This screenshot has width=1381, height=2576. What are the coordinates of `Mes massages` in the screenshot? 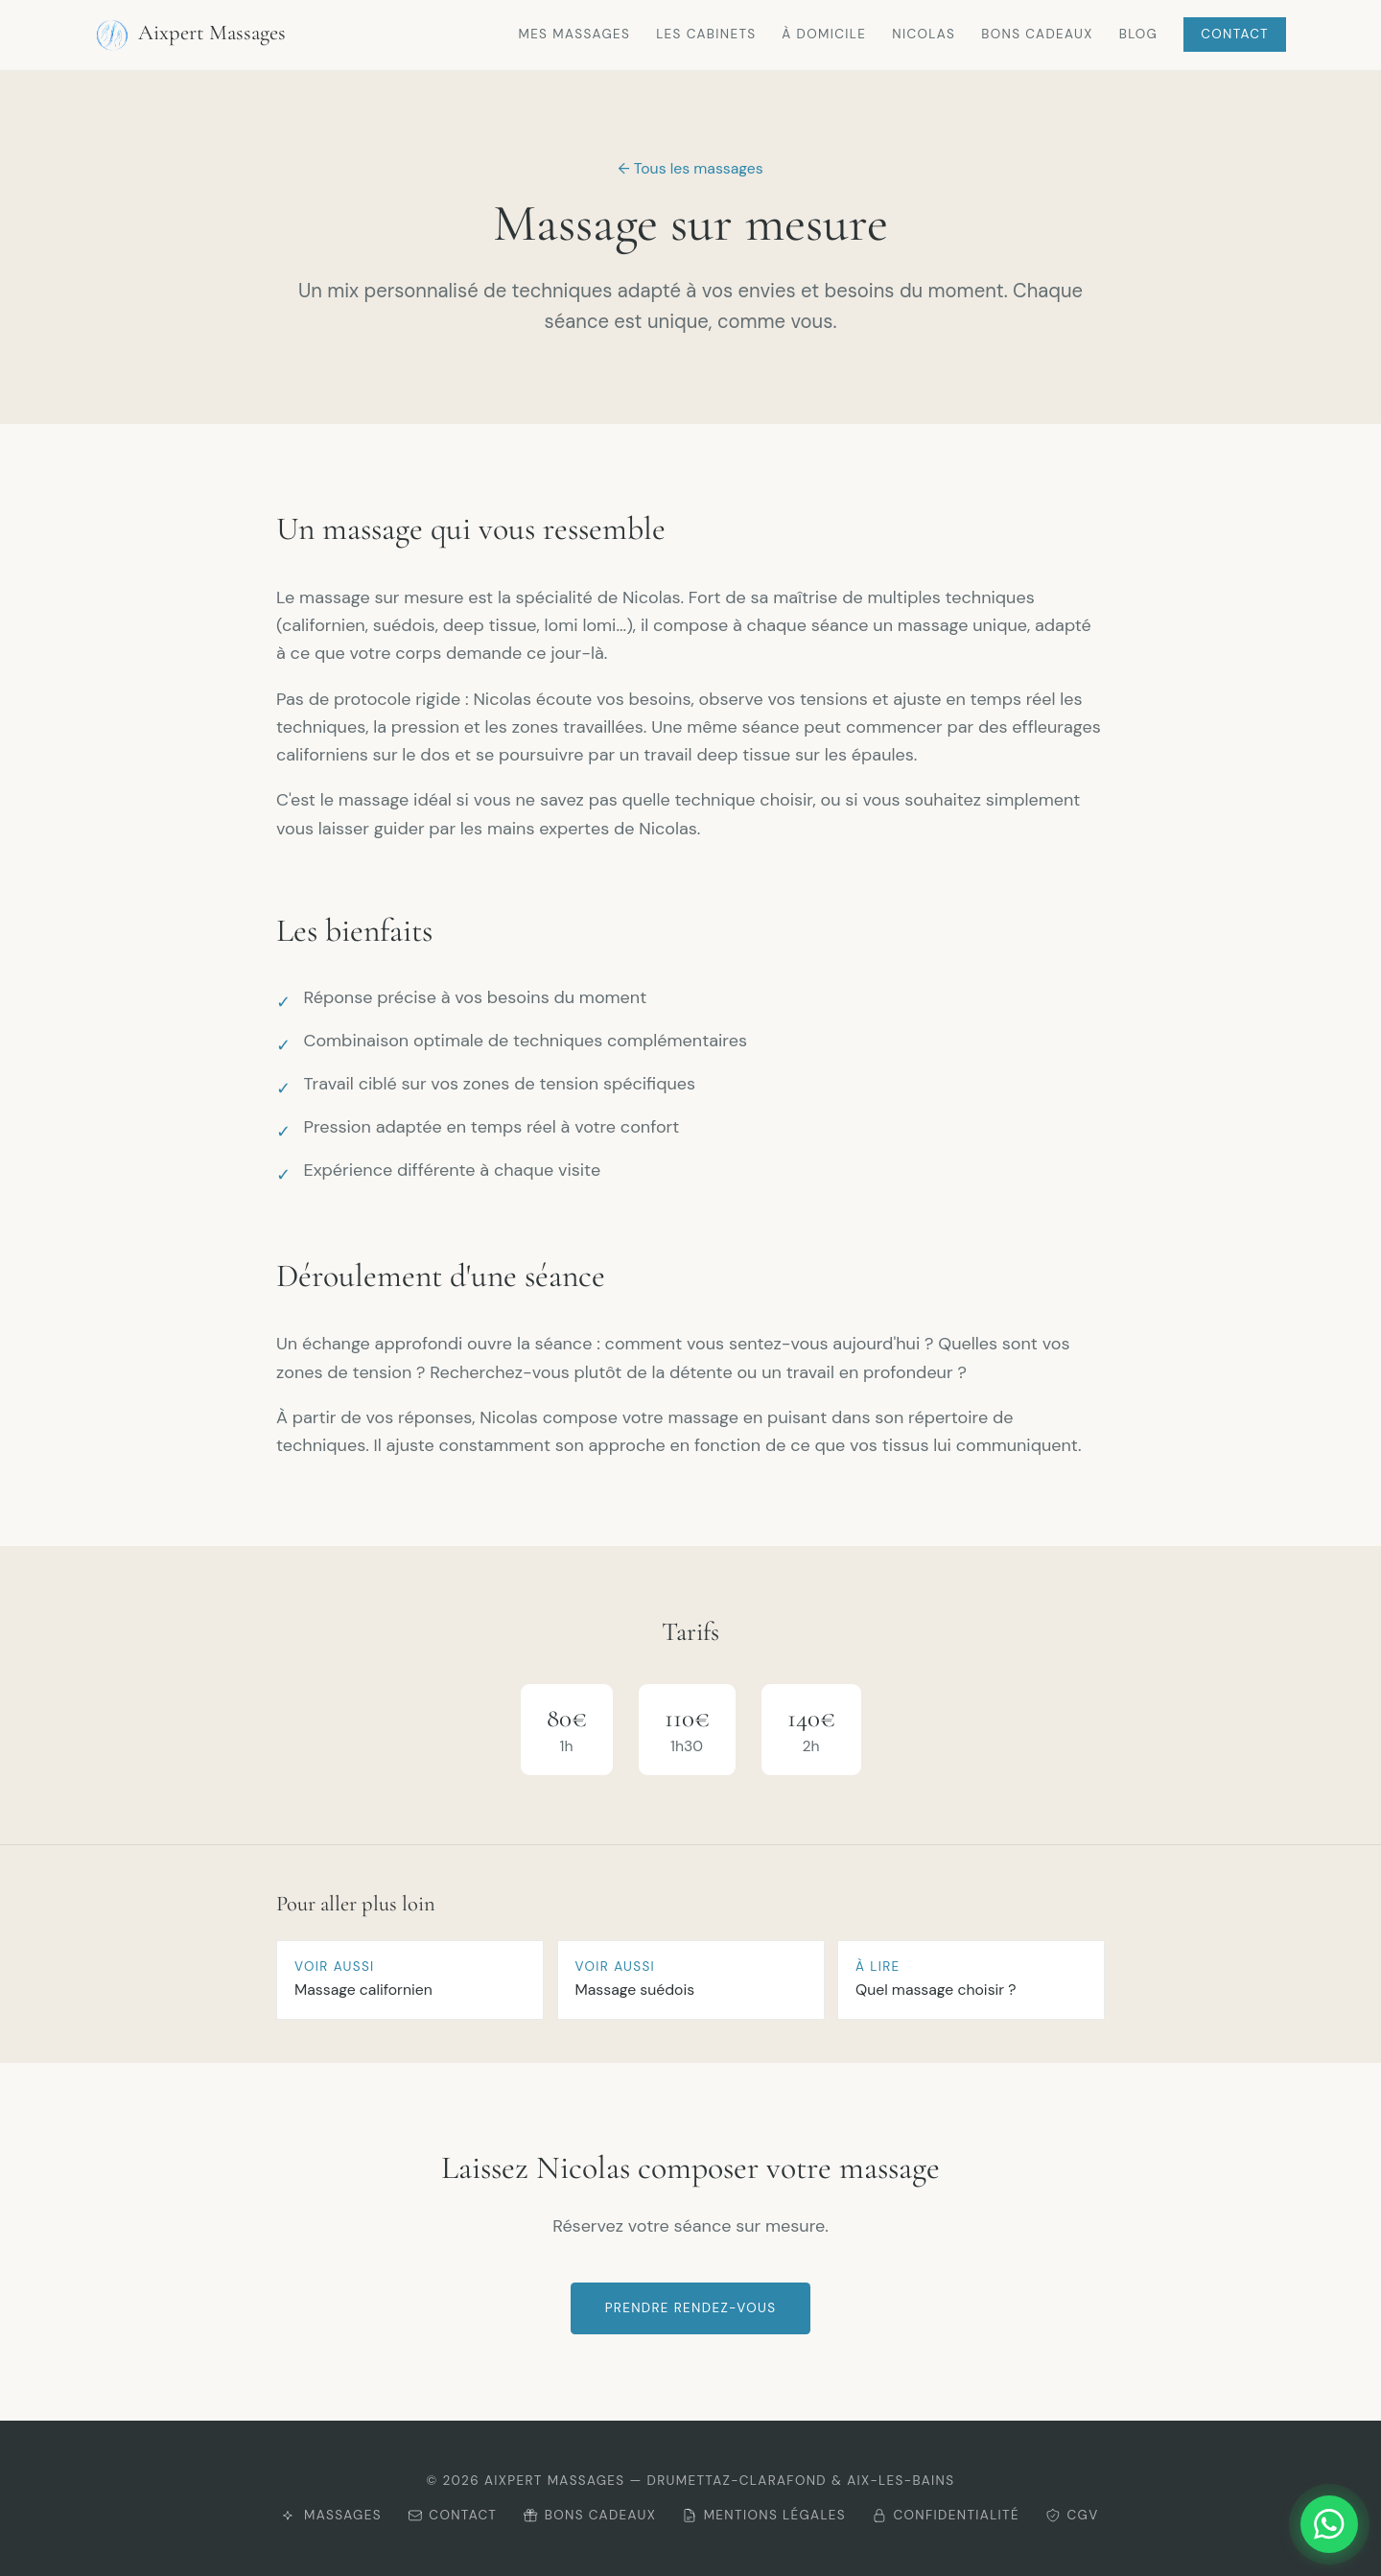 It's located at (574, 34).